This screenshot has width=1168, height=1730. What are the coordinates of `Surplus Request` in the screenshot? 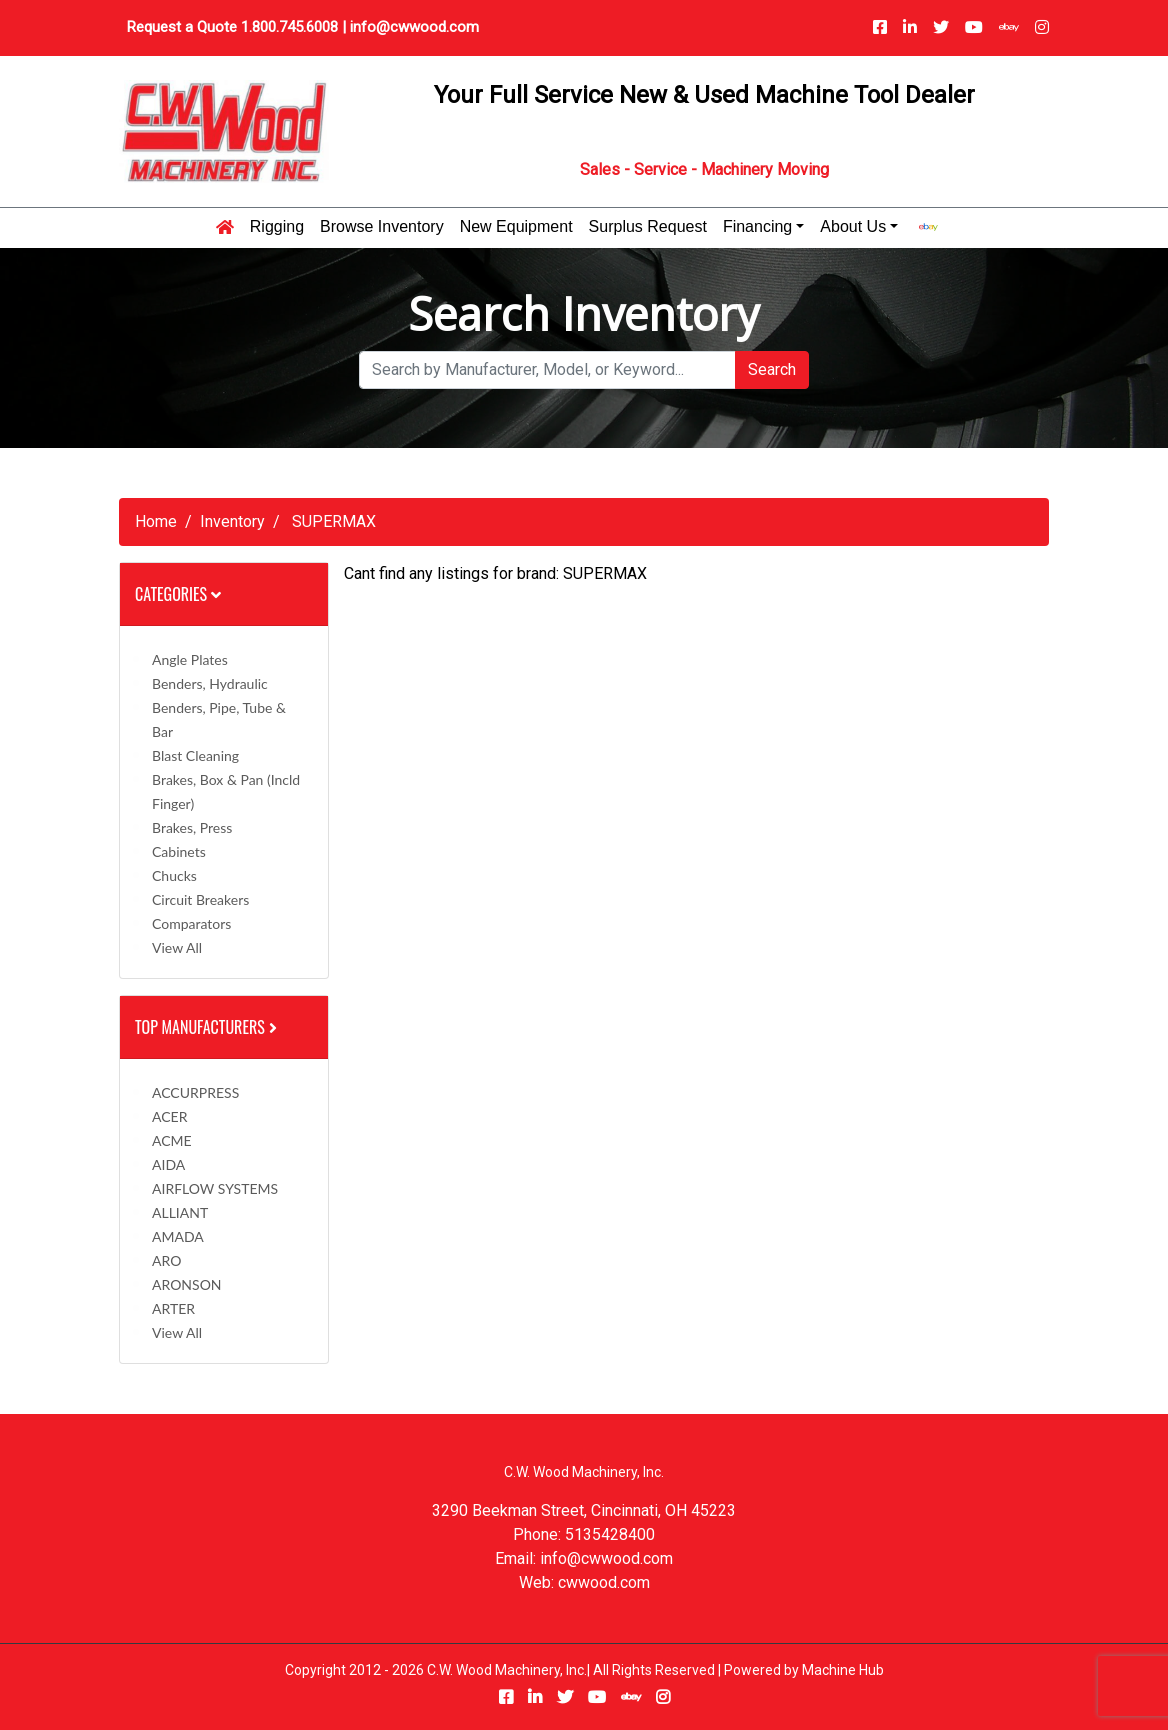 It's located at (648, 227).